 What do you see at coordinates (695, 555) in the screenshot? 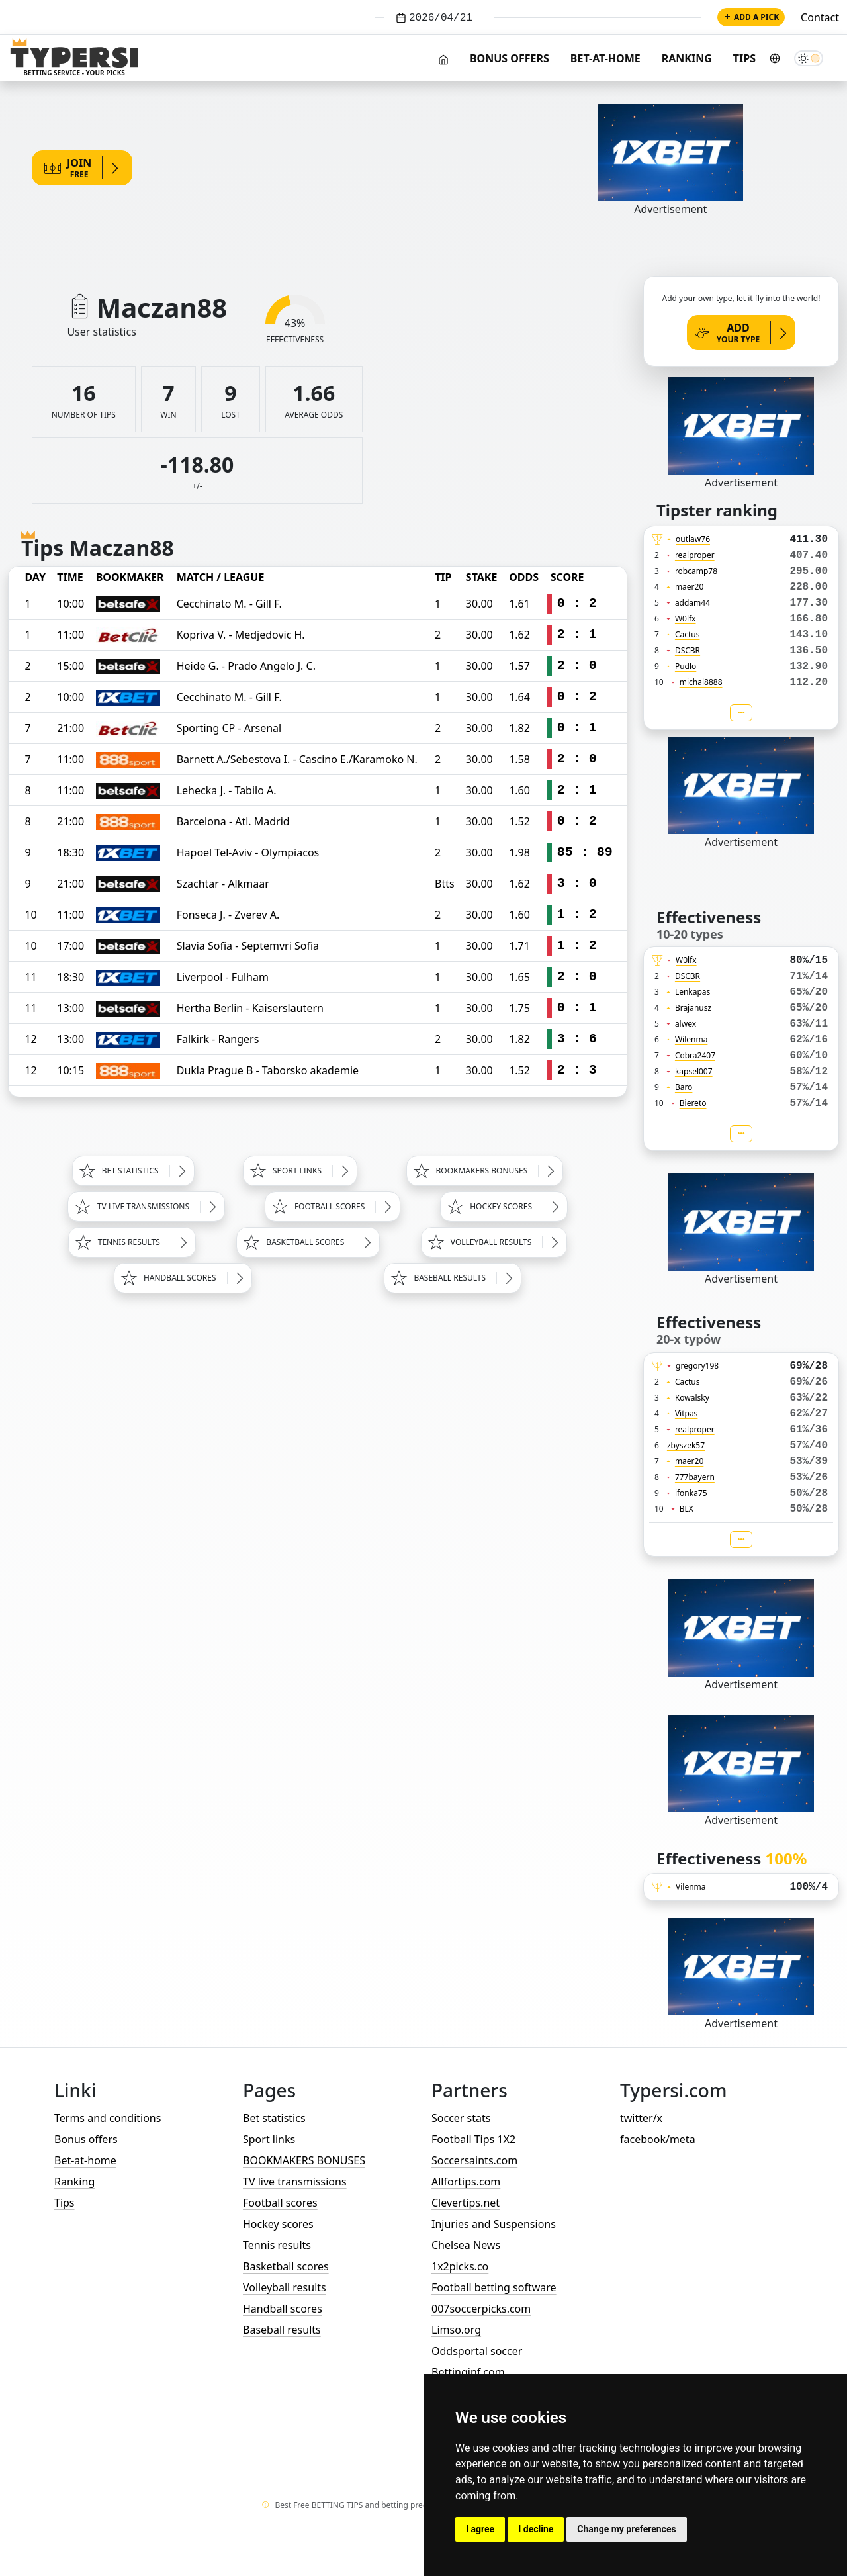
I see `realproper` at bounding box center [695, 555].